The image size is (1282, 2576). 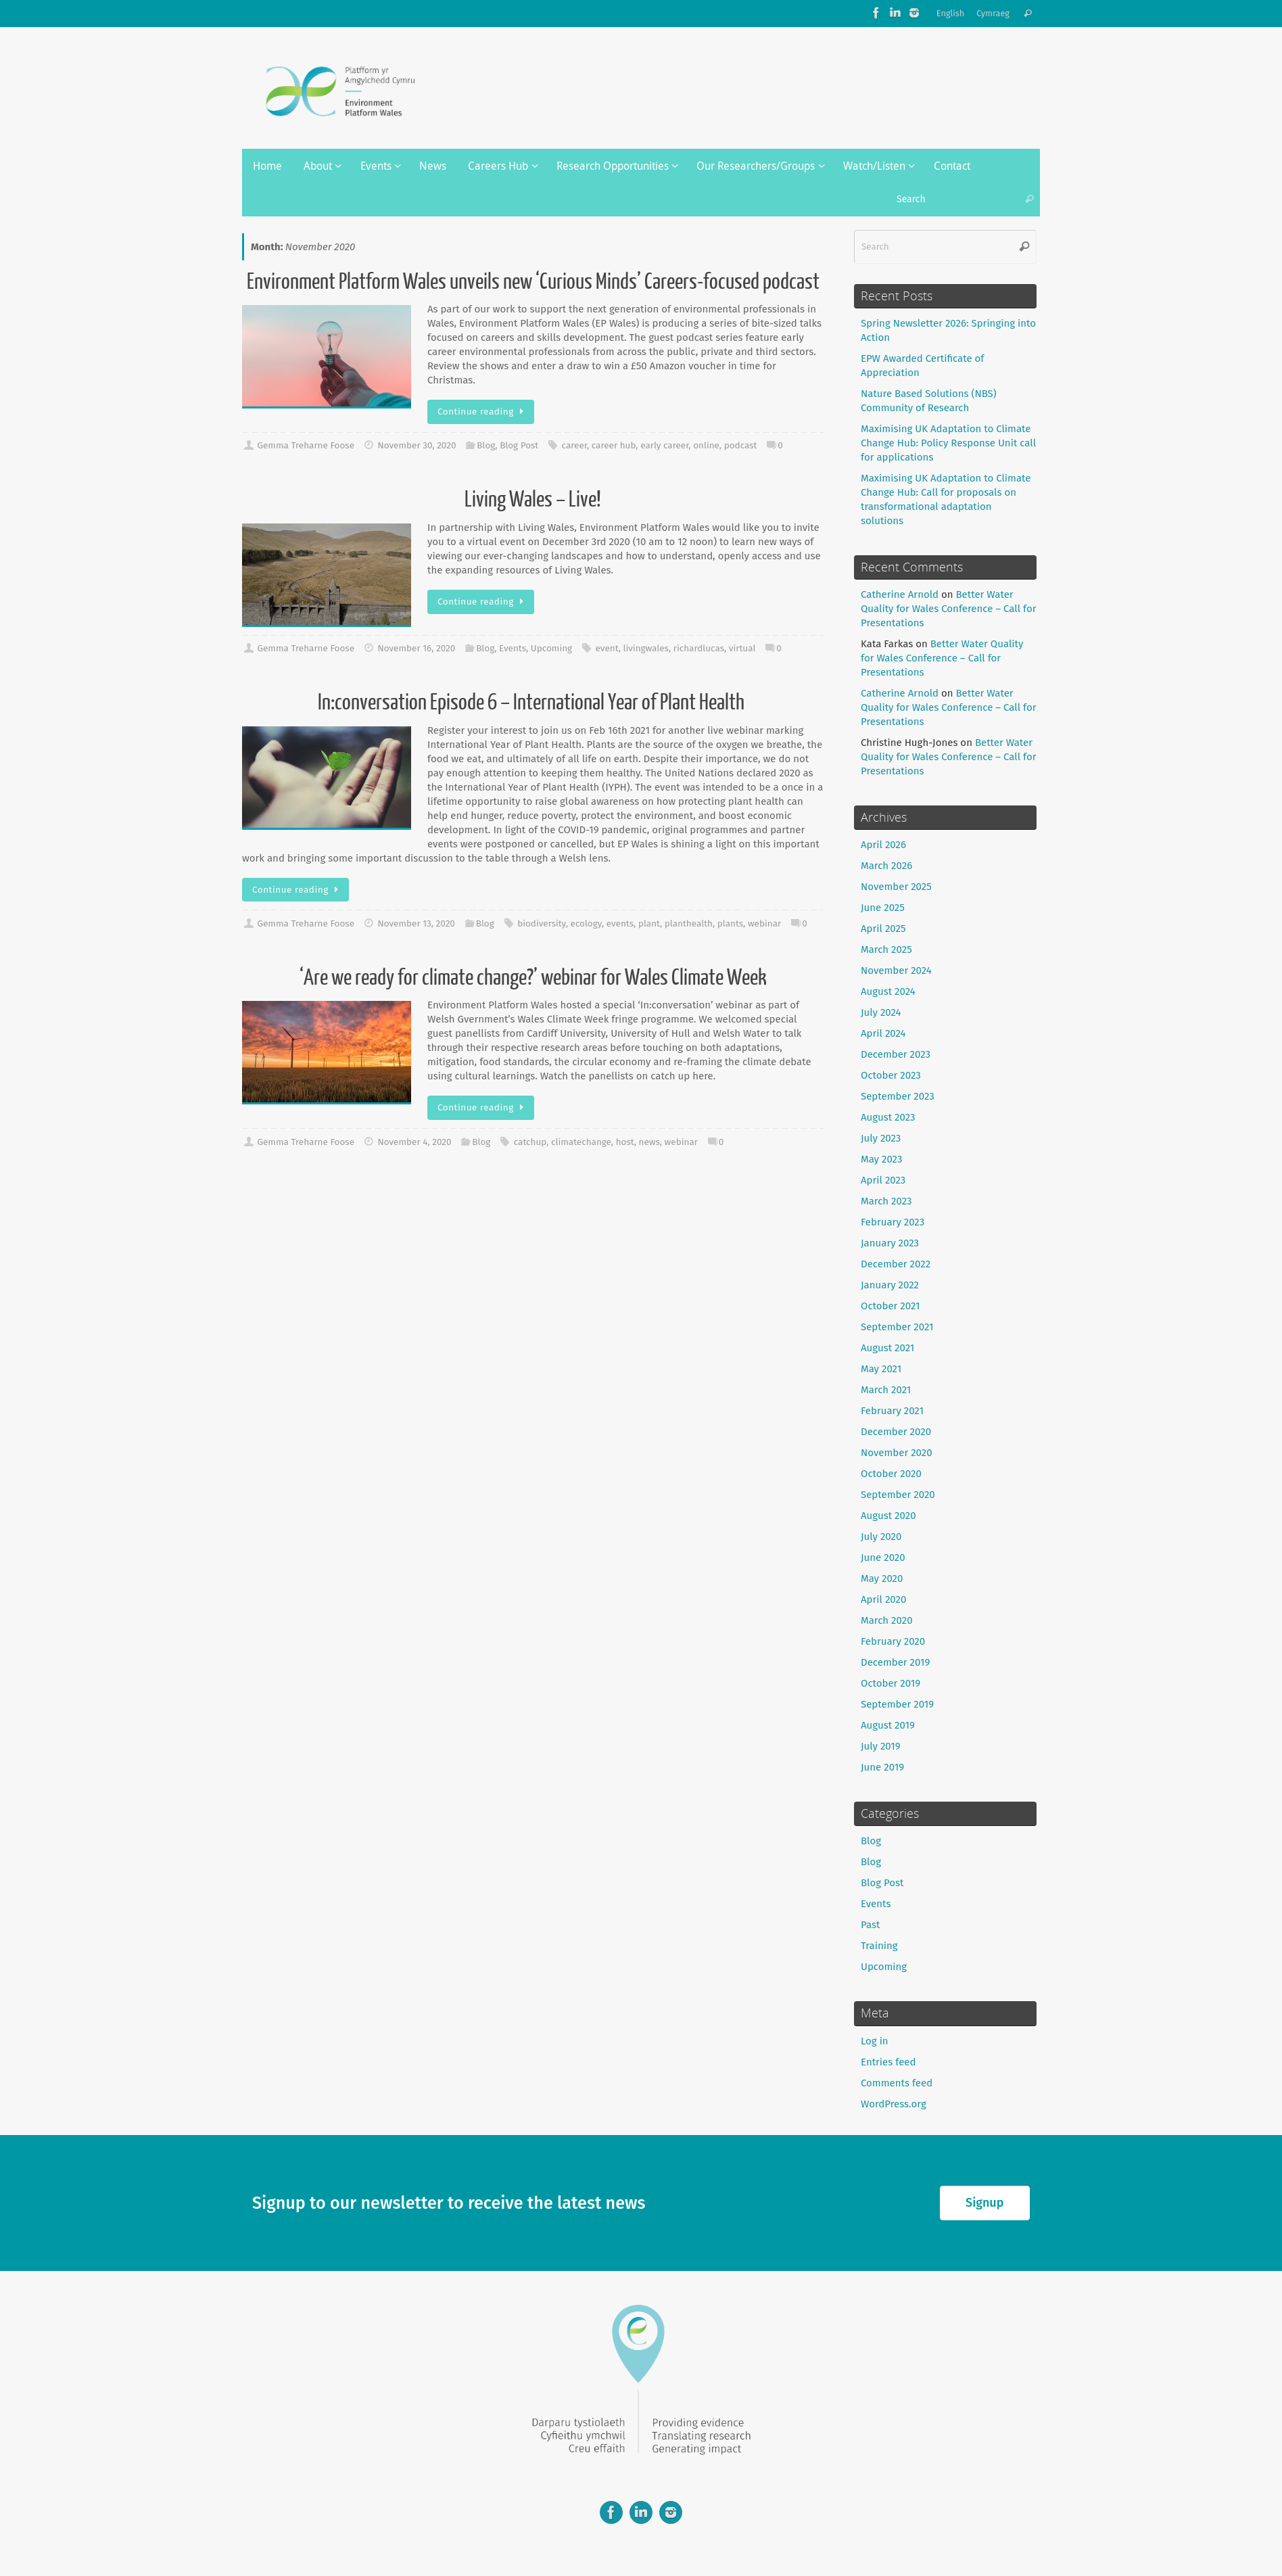 I want to click on January 2023, so click(x=890, y=1243).